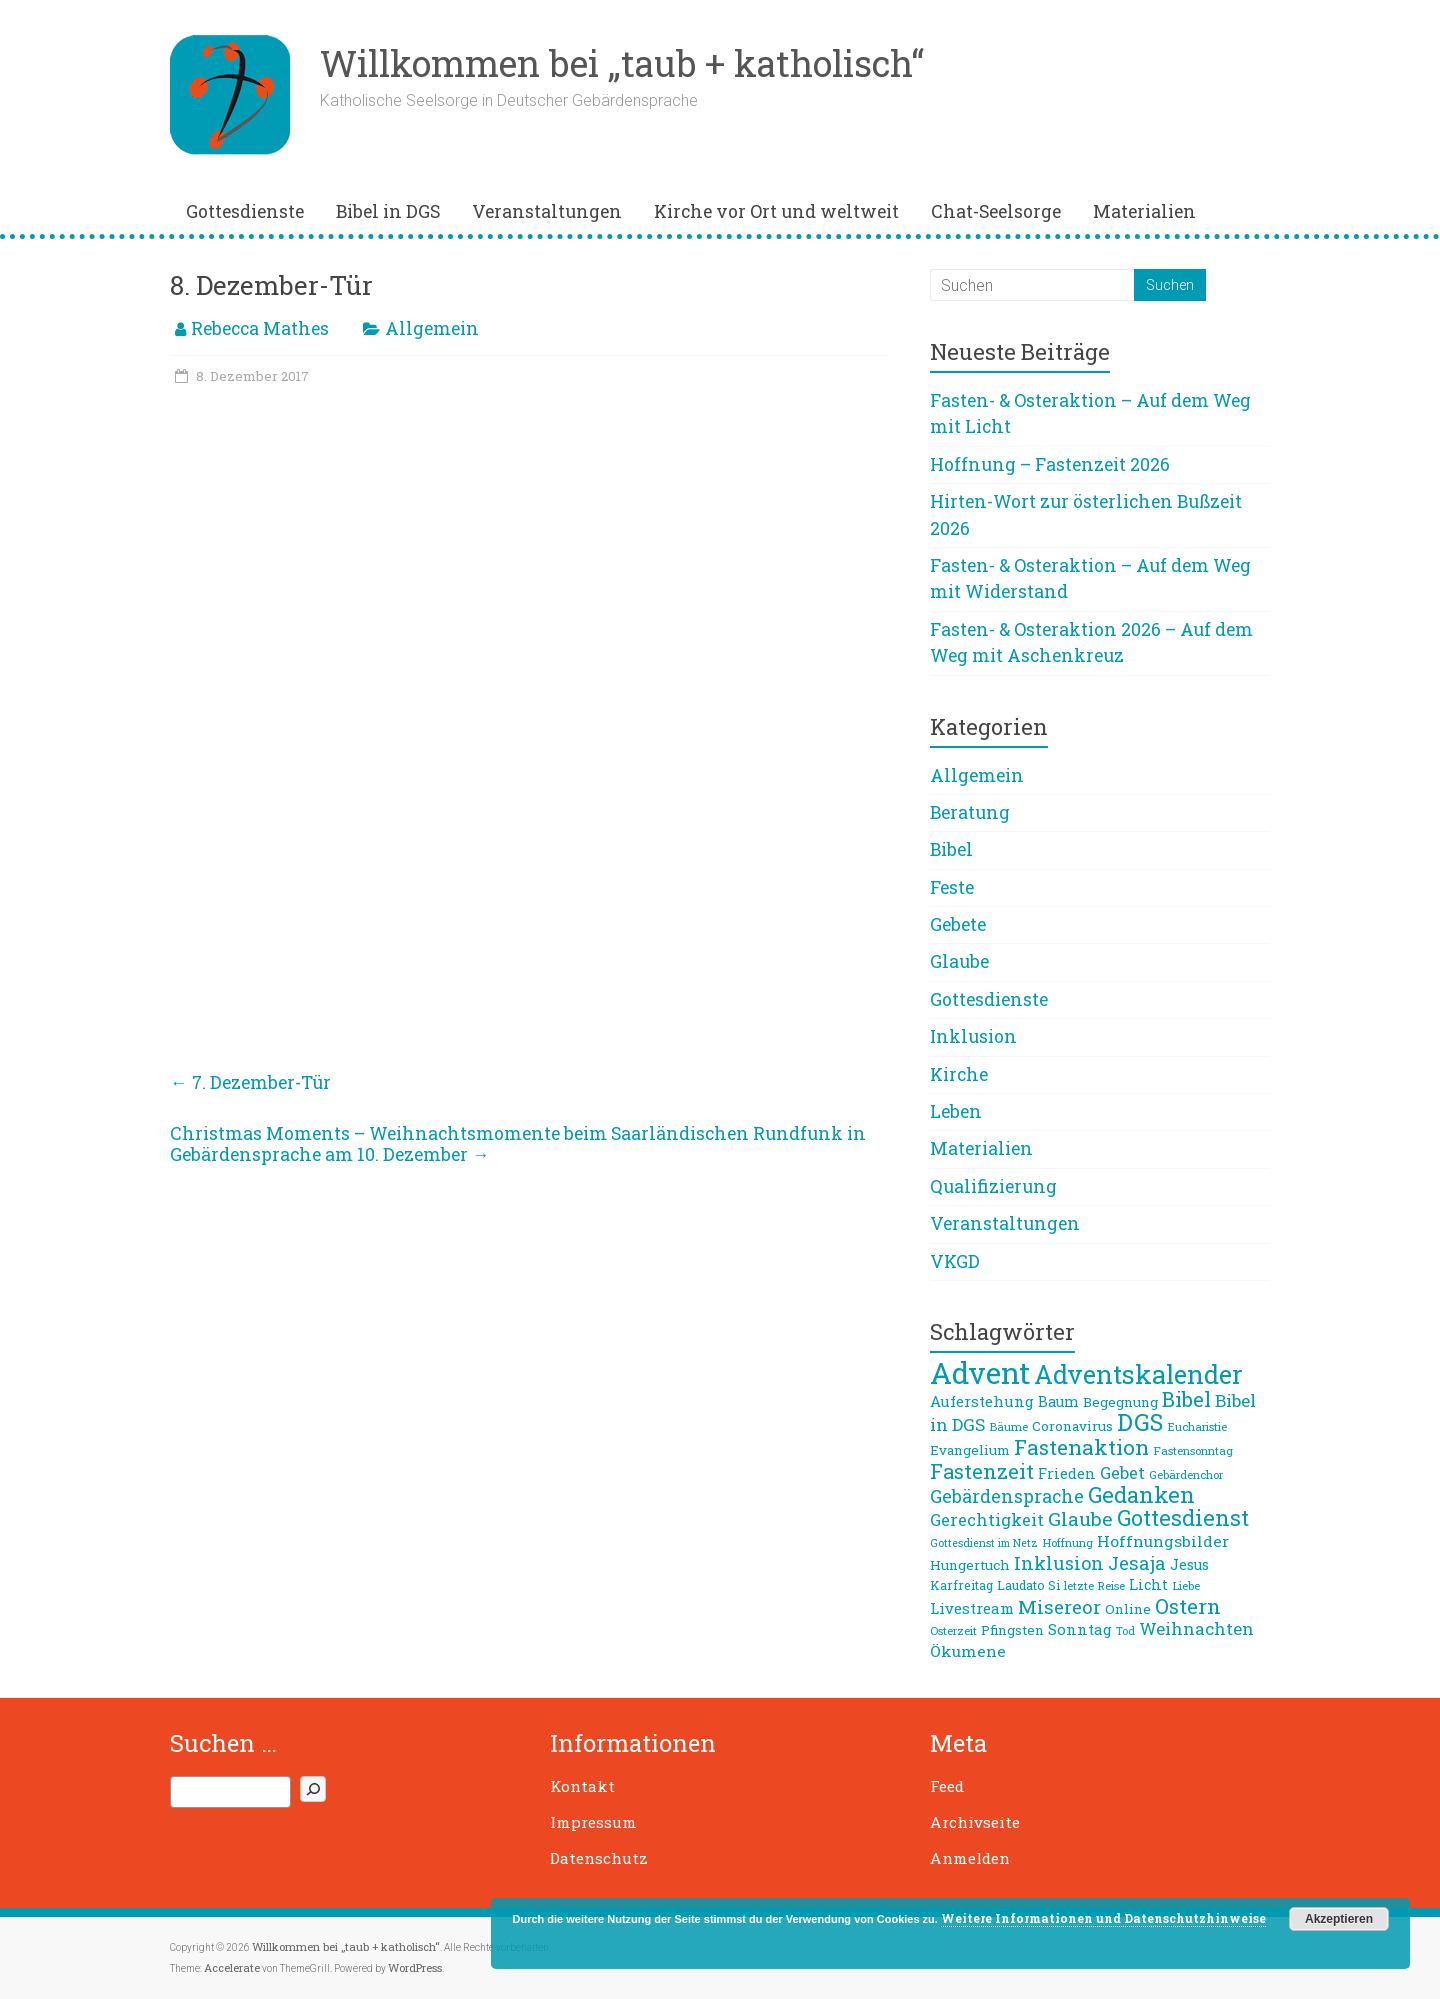 This screenshot has height=1999, width=1440. I want to click on Liebe [Liebe (7 Einträge)], so click(1186, 1585).